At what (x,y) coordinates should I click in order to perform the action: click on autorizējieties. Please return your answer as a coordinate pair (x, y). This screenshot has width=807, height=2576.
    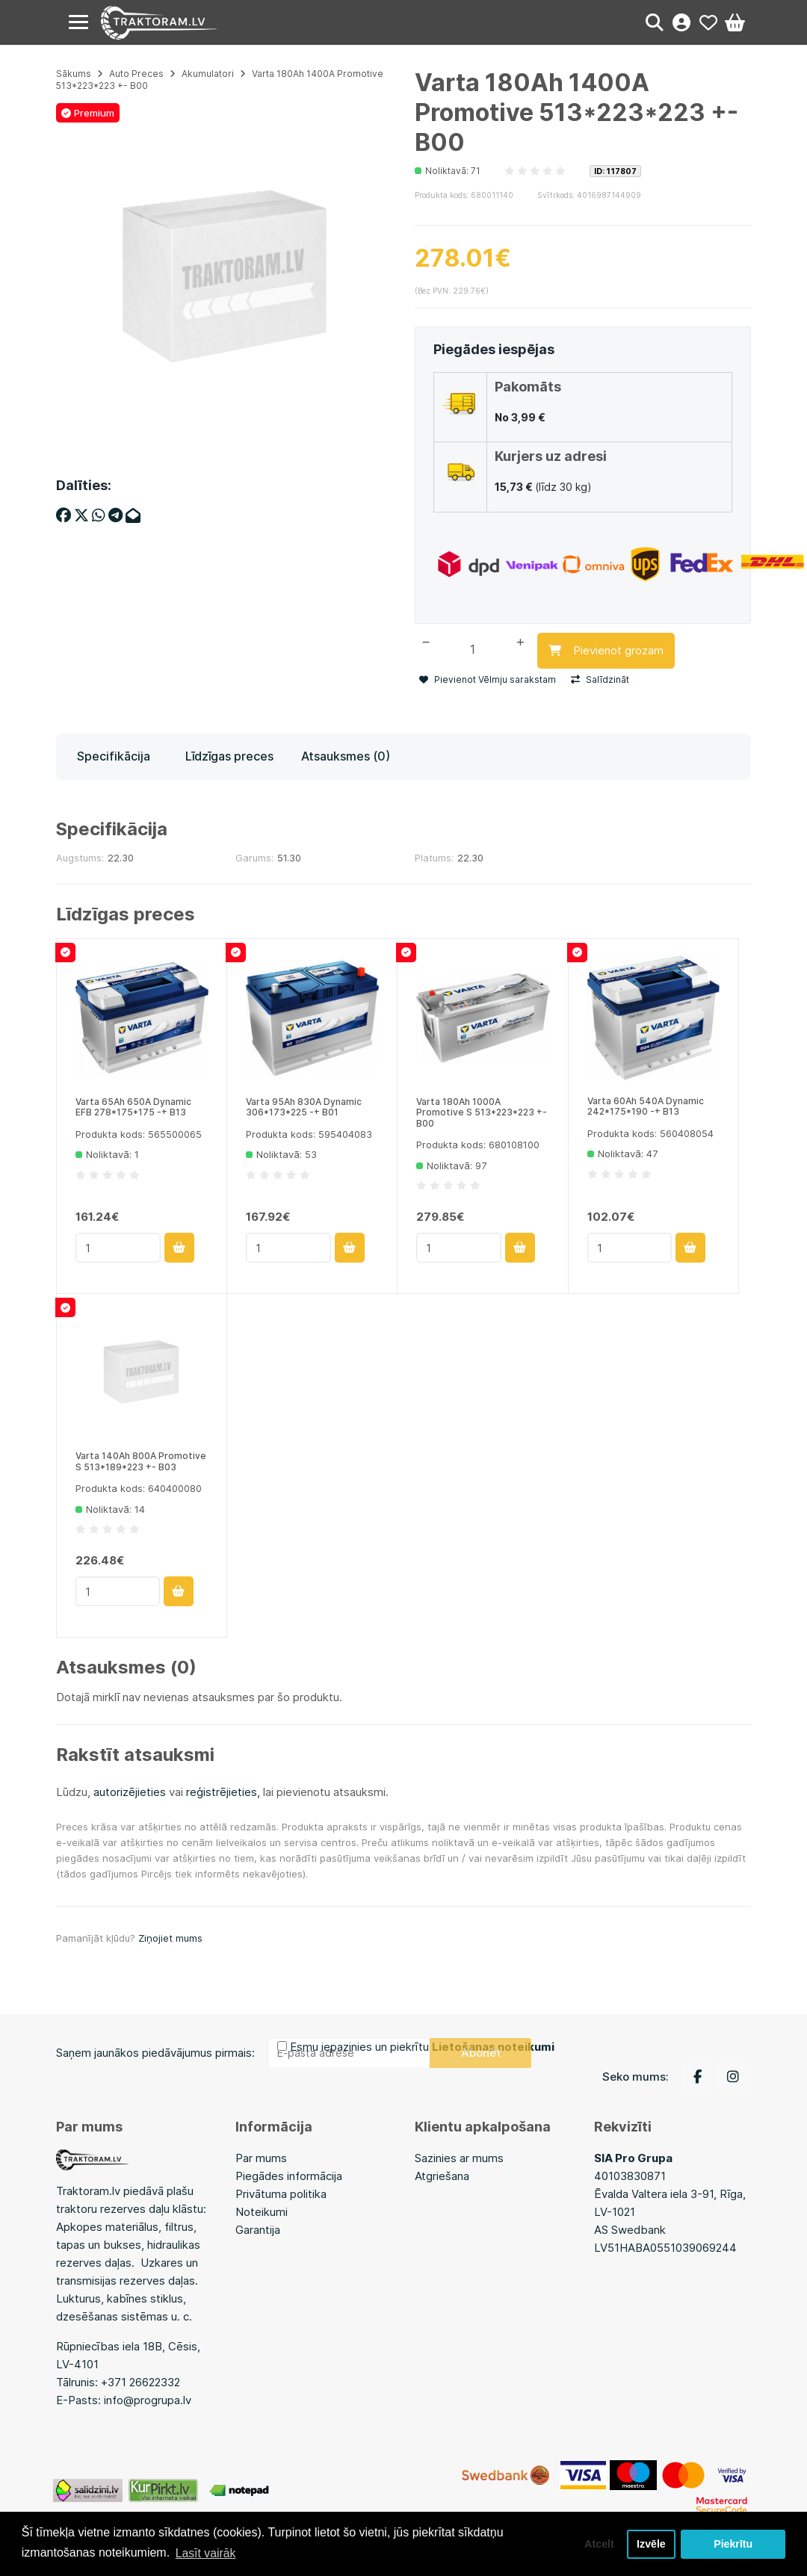
    Looking at the image, I should click on (129, 1789).